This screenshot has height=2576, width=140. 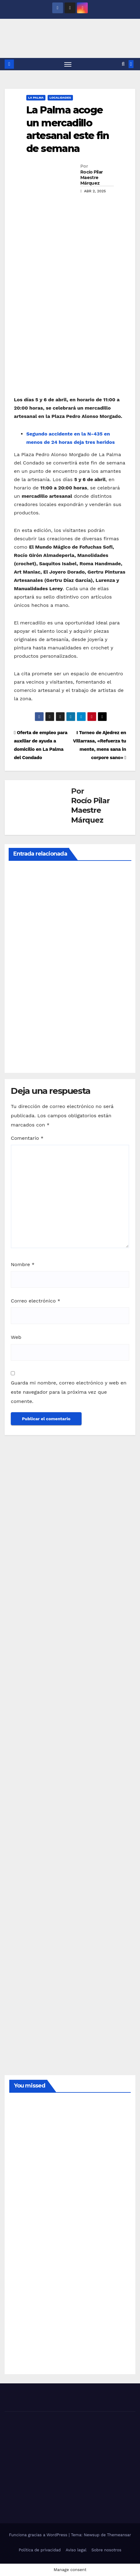 I want to click on Política de privacidad, so click(x=40, y=2550).